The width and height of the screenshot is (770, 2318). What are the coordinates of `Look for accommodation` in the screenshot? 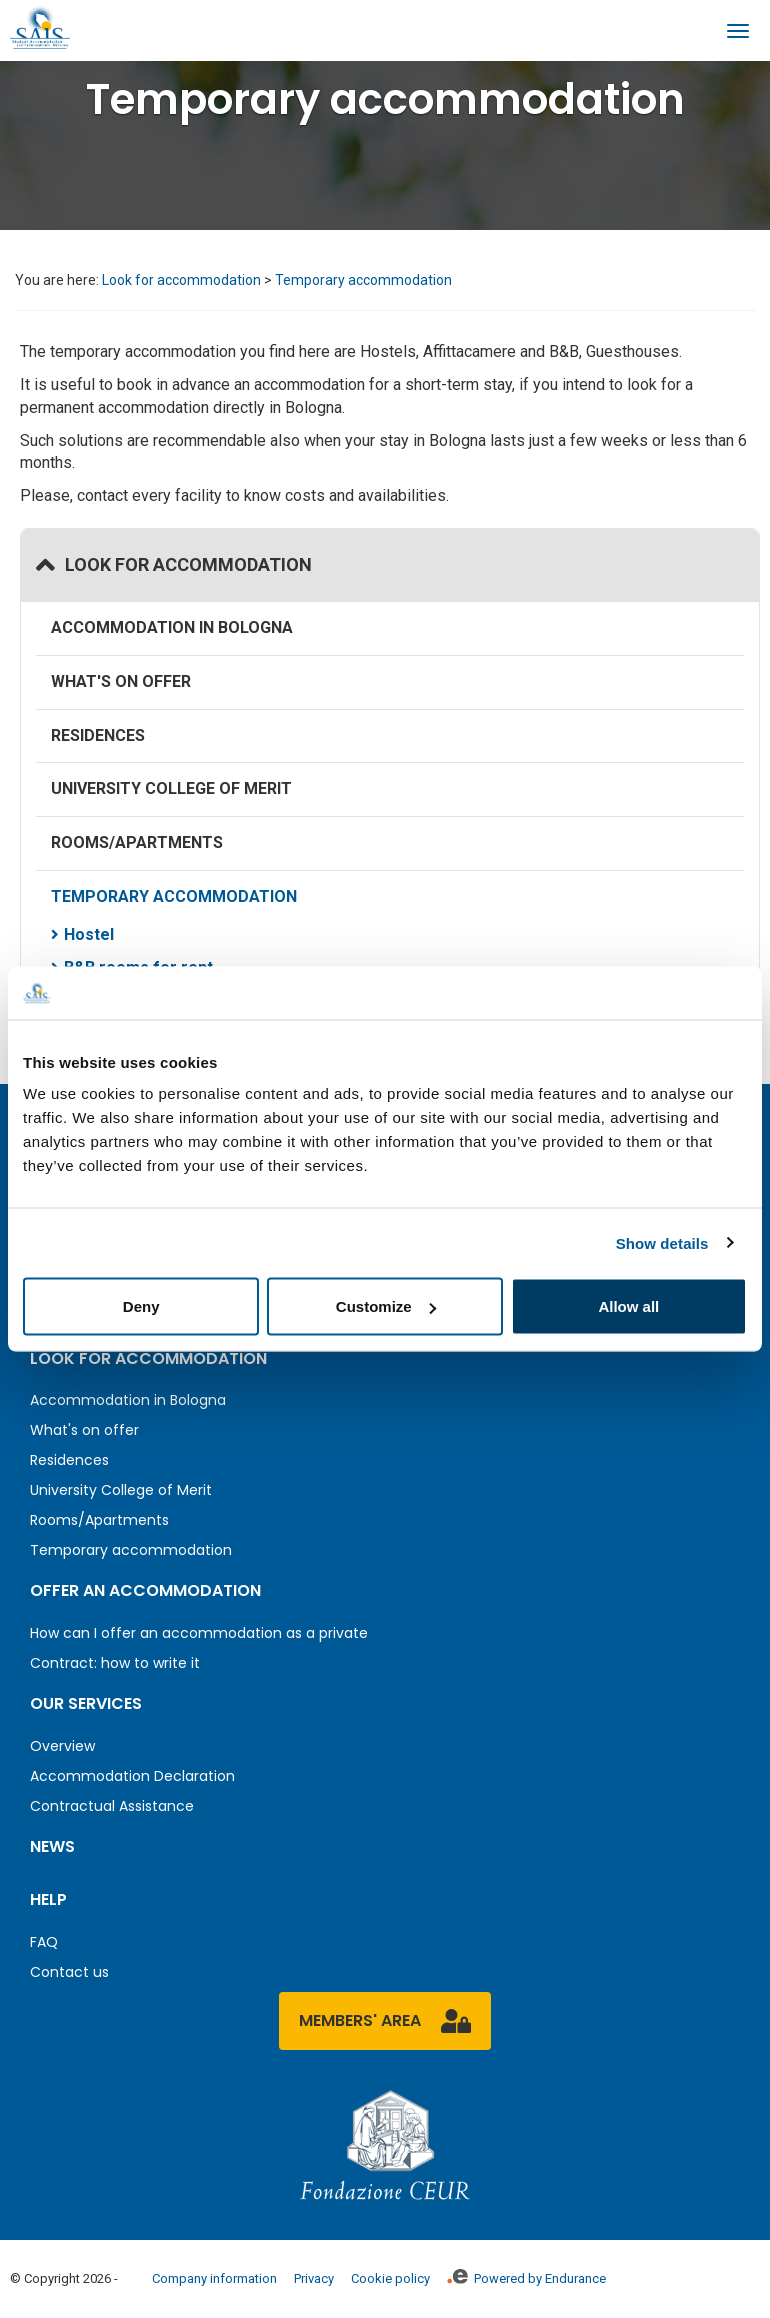 It's located at (181, 280).